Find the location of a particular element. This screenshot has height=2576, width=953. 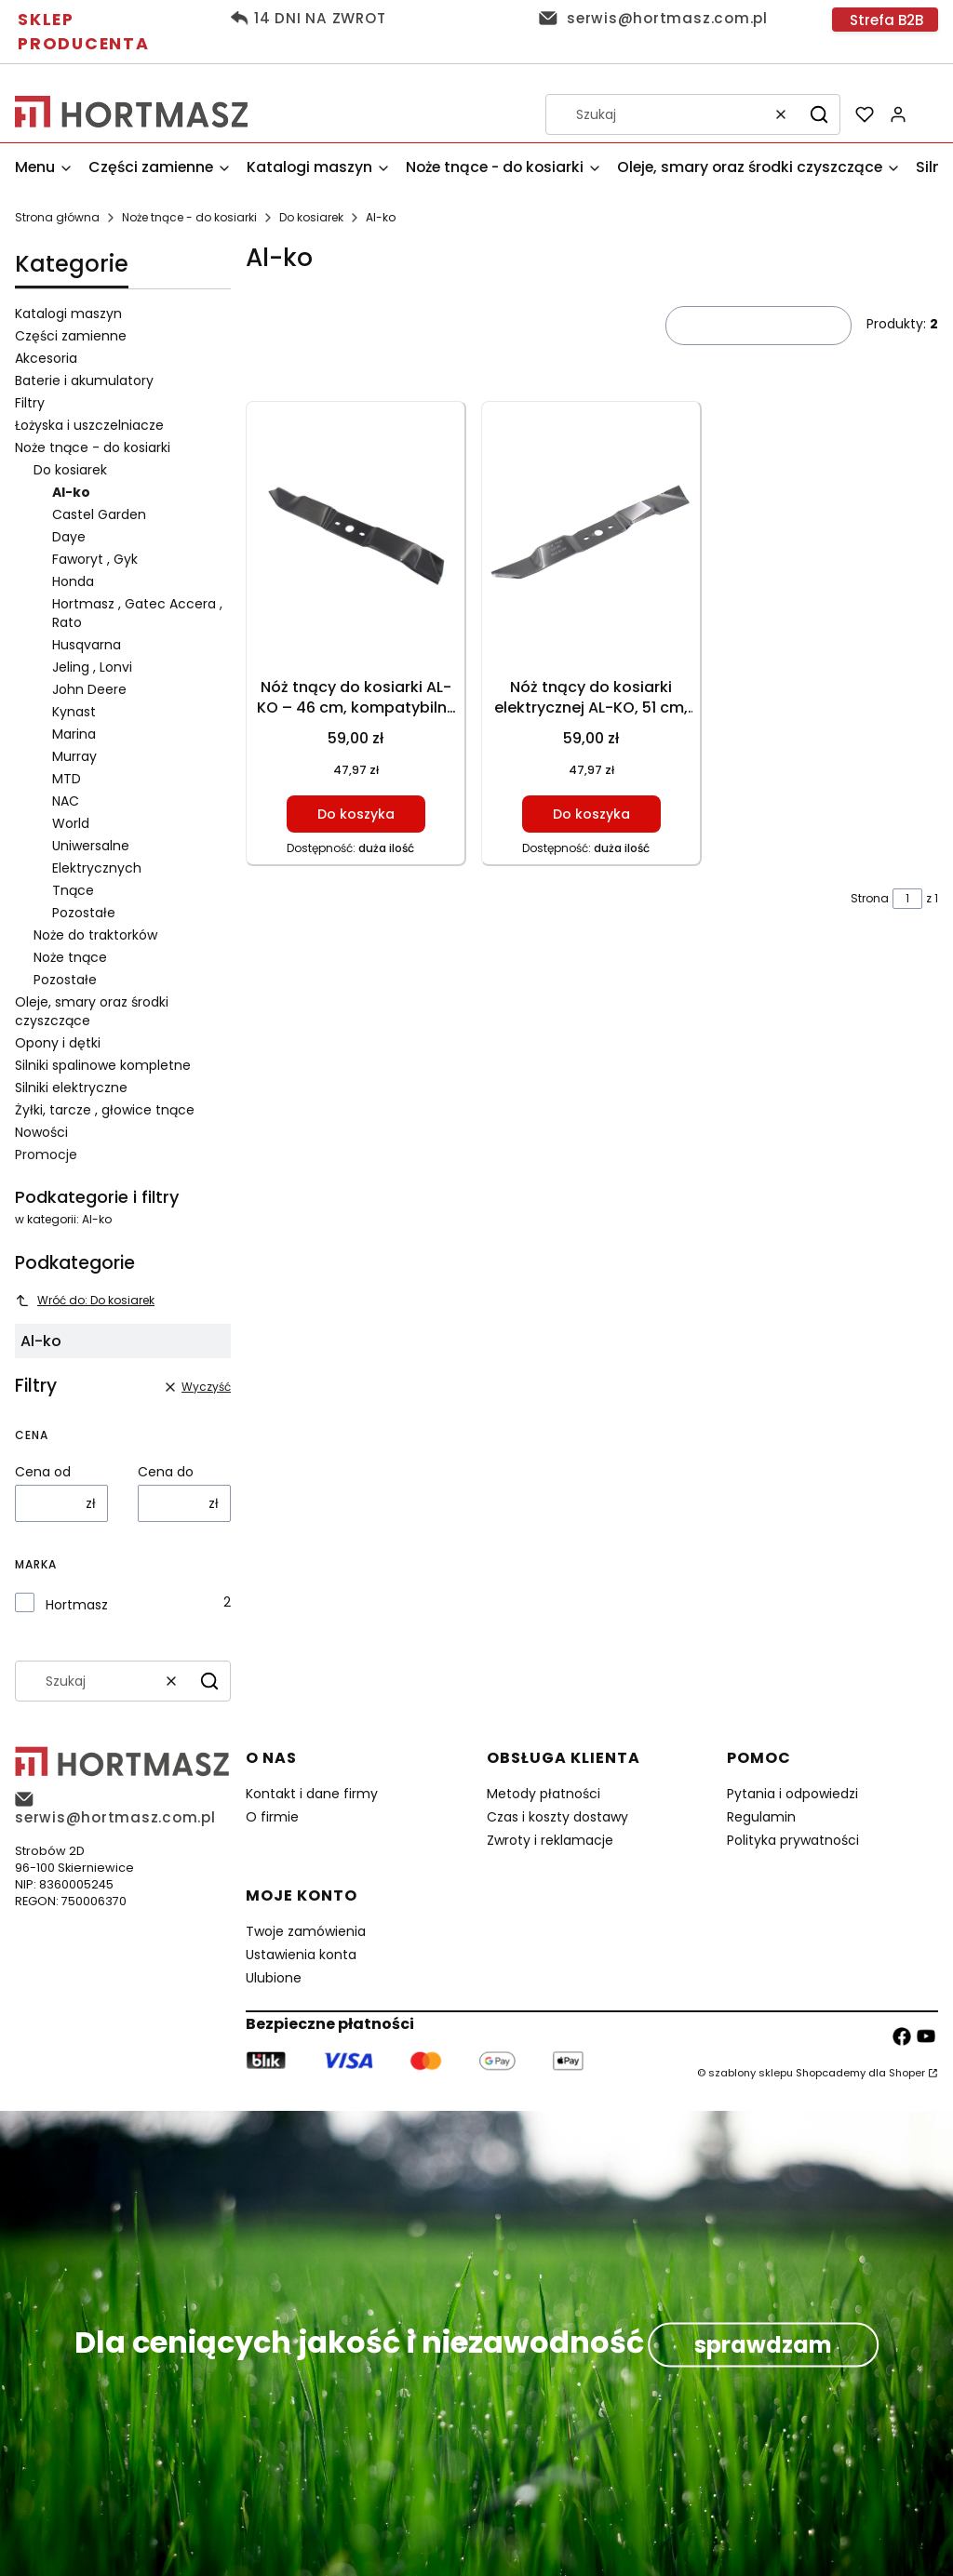

Nowości is located at coordinates (41, 1132).